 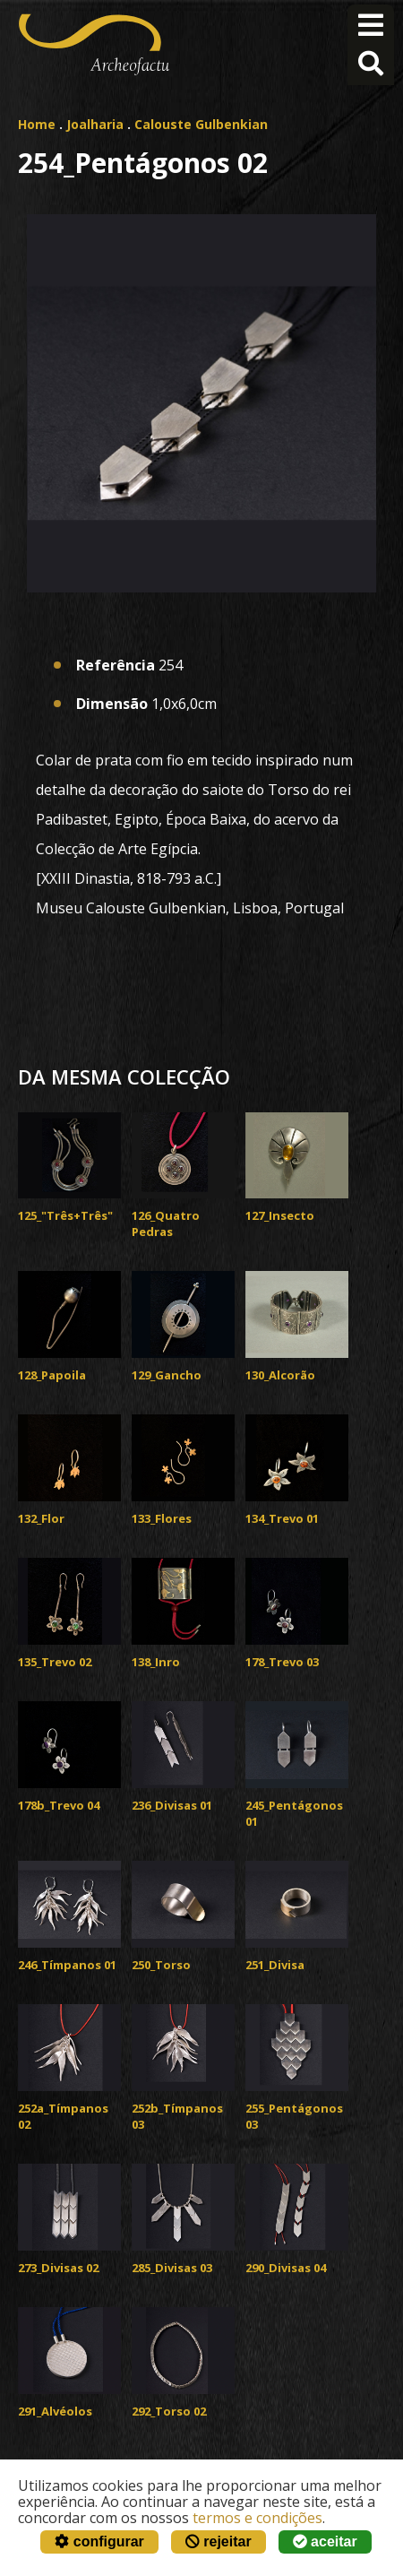 I want to click on Home, so click(x=37, y=124).